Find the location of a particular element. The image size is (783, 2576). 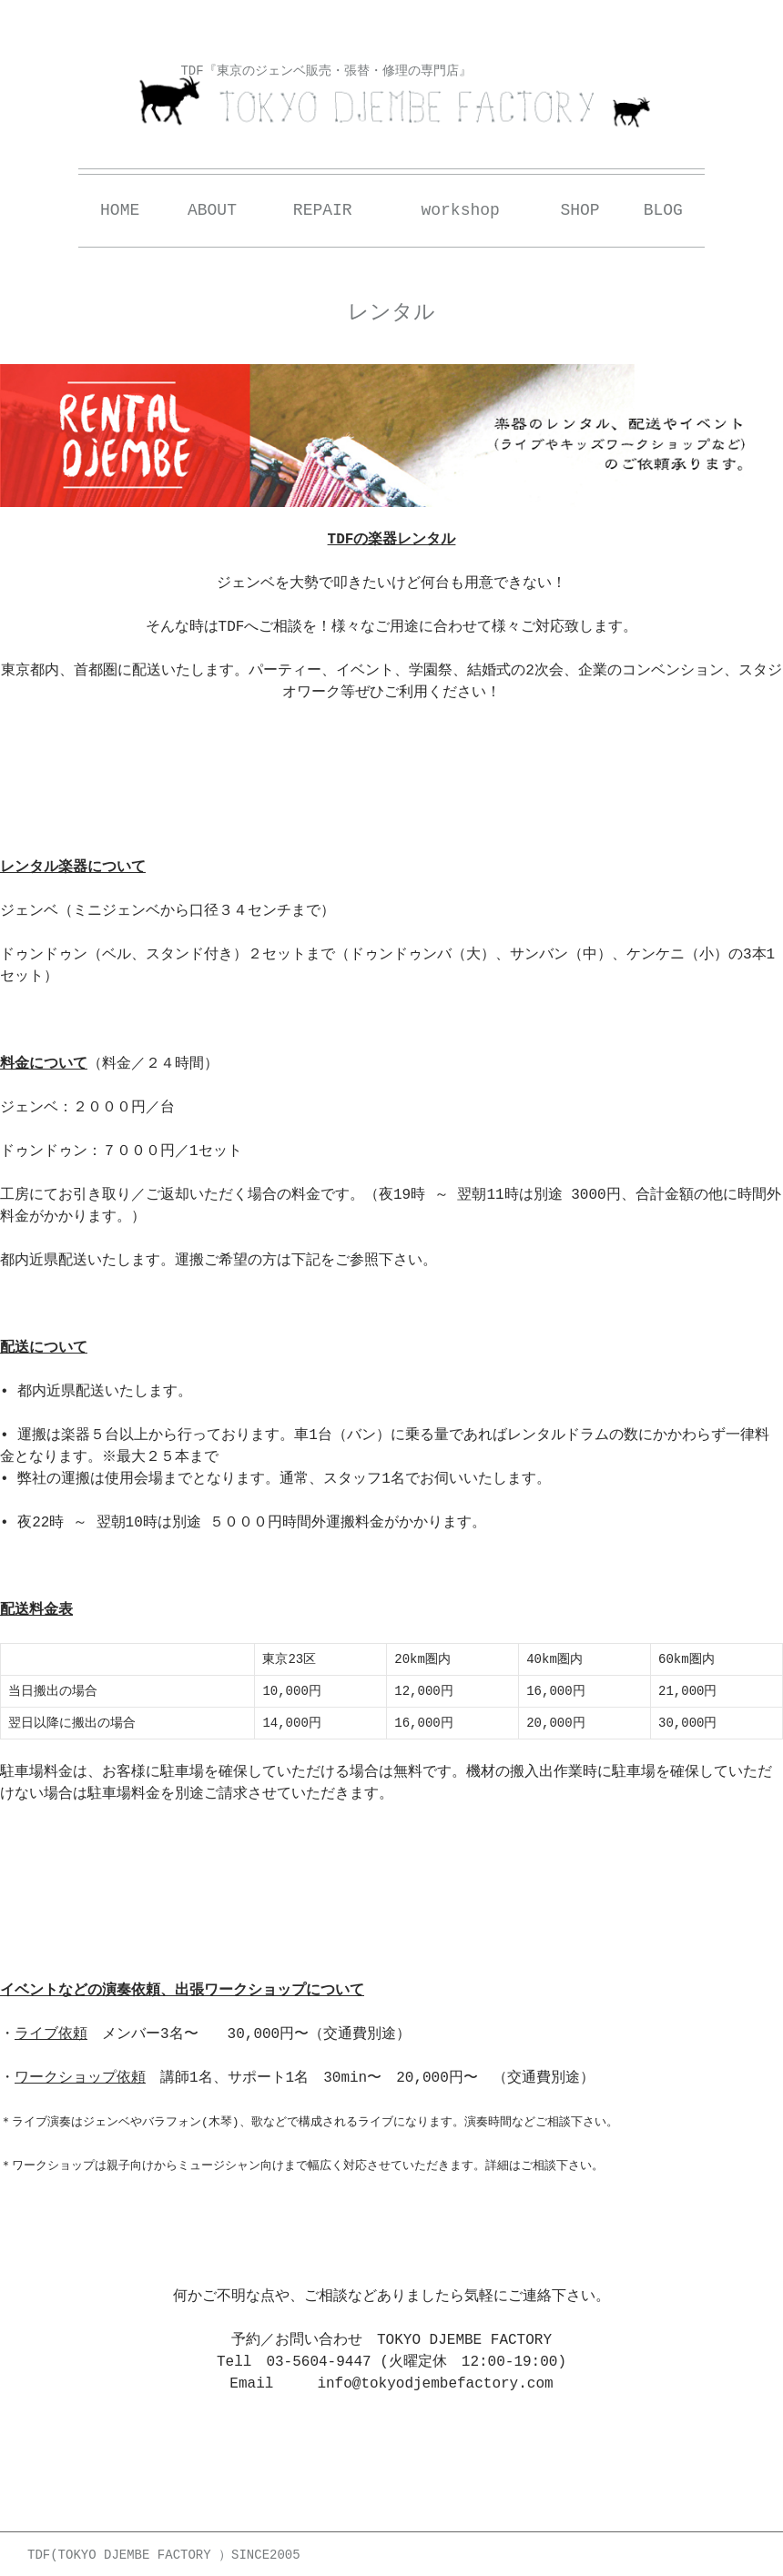

ABOUT is located at coordinates (212, 210).